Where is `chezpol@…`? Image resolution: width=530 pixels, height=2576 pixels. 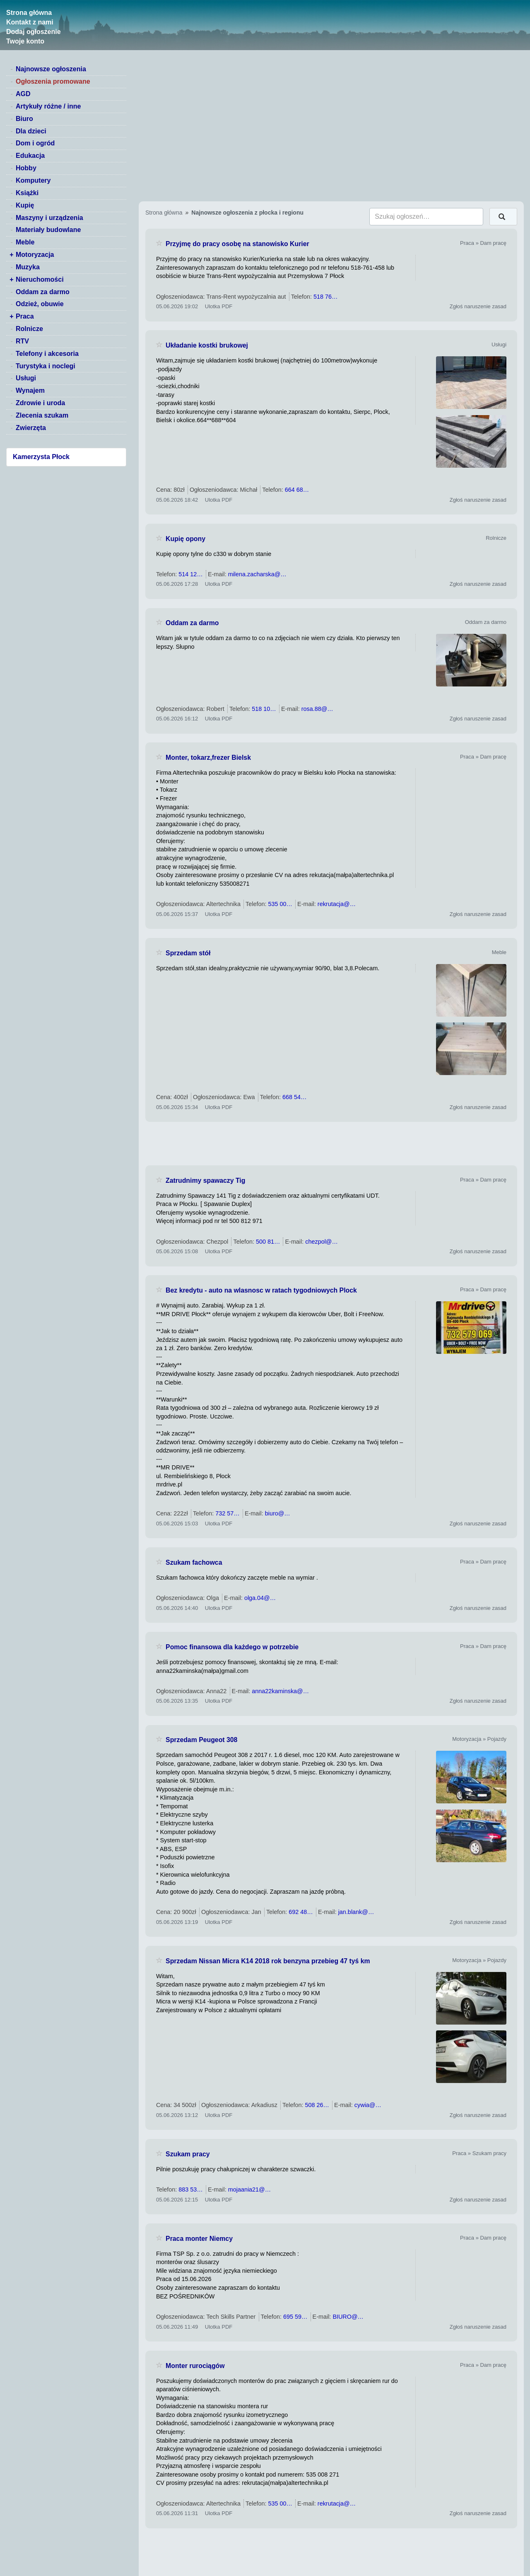
chezpol@… is located at coordinates (321, 1241).